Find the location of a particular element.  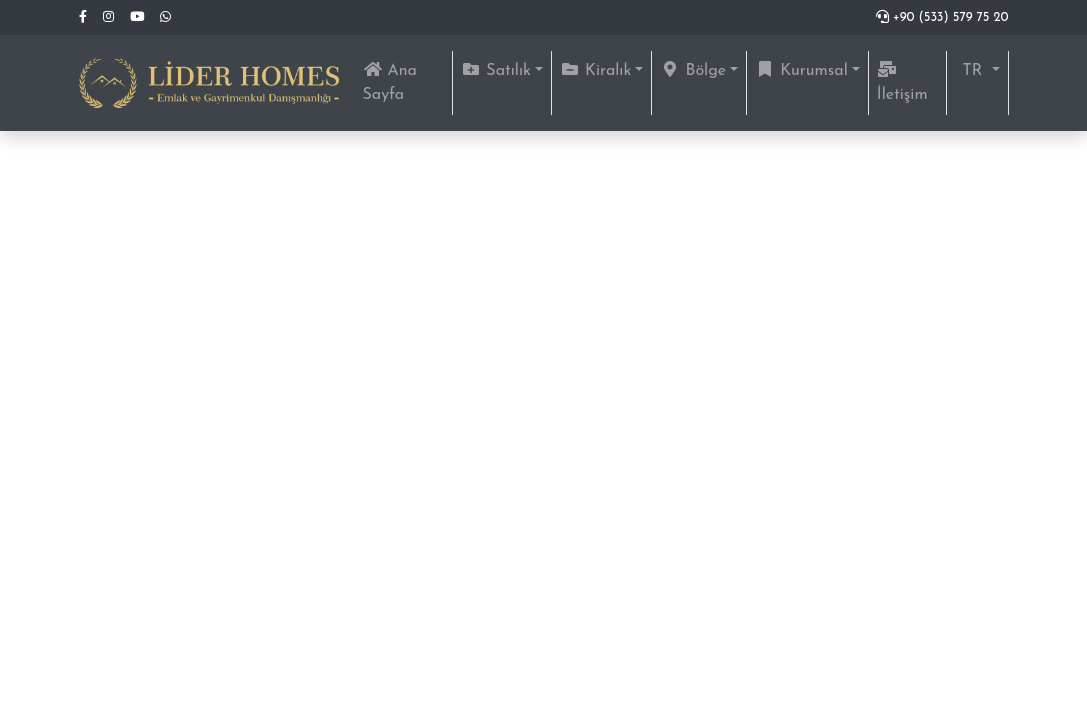

İletişim is located at coordinates (902, 82).